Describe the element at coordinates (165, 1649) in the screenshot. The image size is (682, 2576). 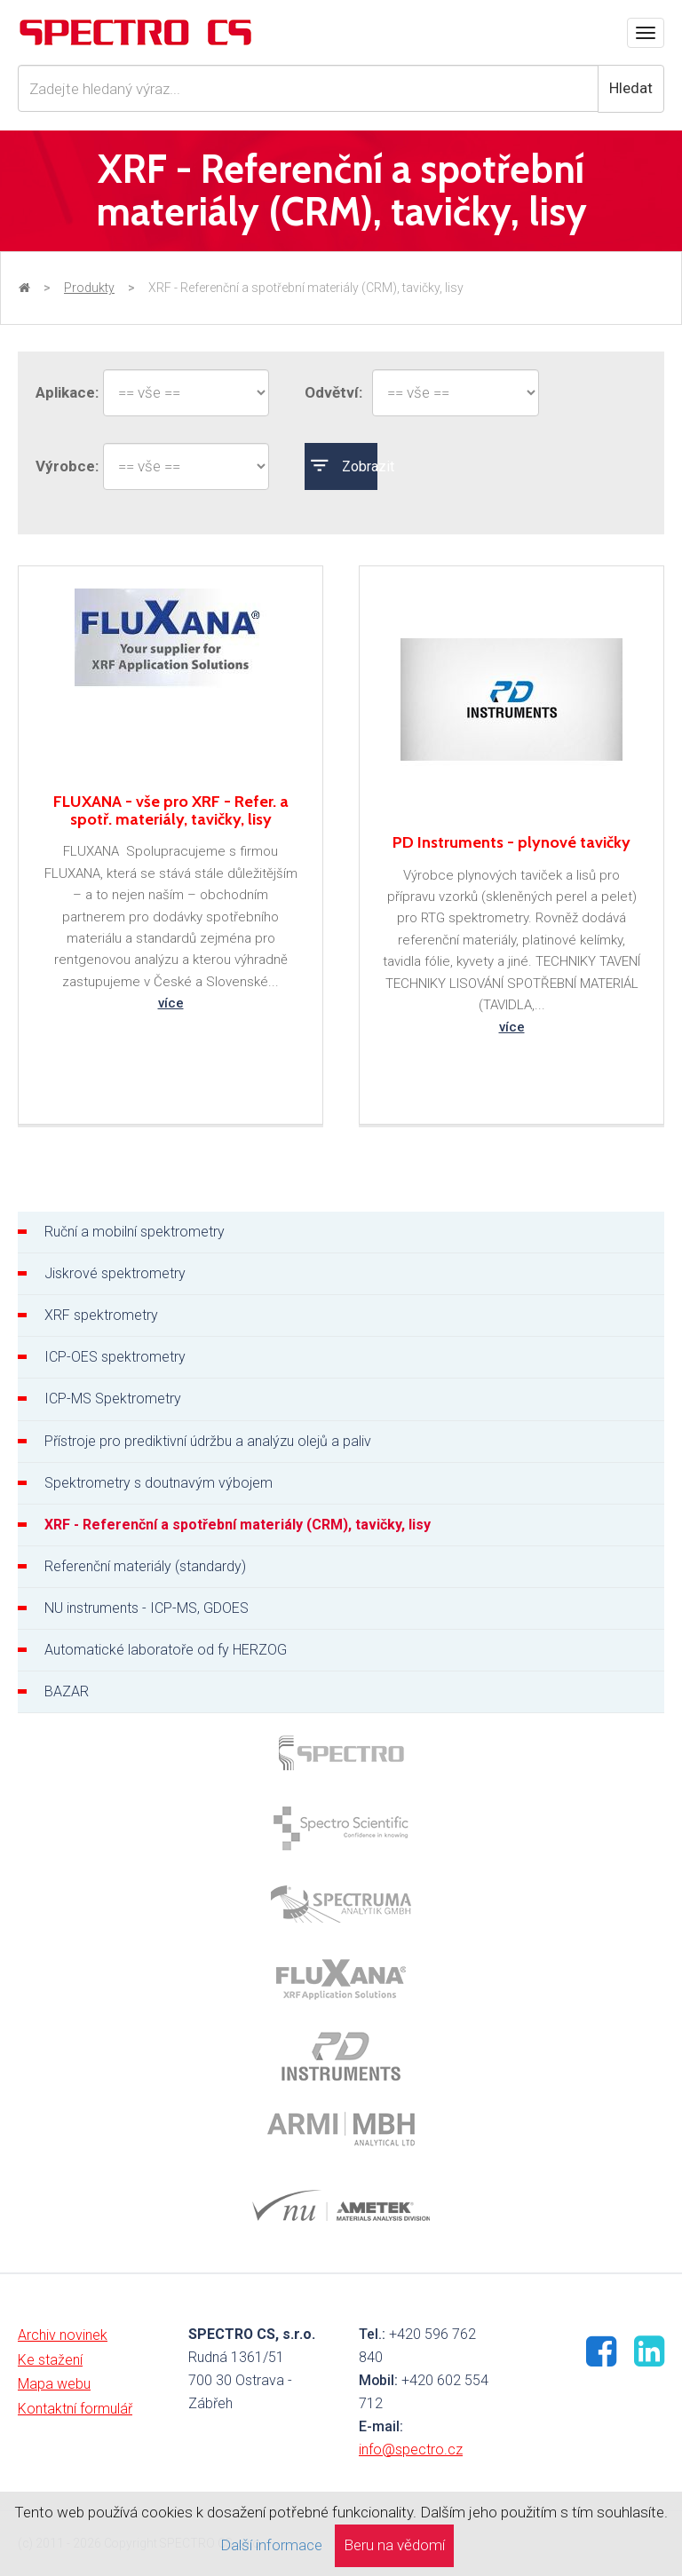
I see `Automatické laboratoře od fy HERZOG` at that location.